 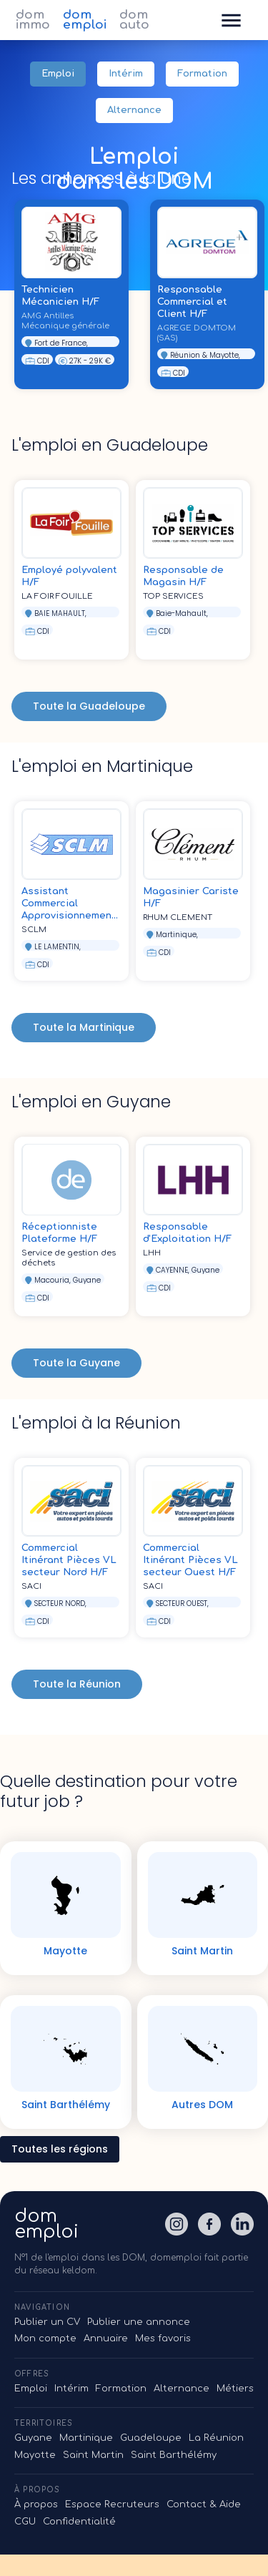 I want to click on Mes favoris, so click(x=163, y=2338).